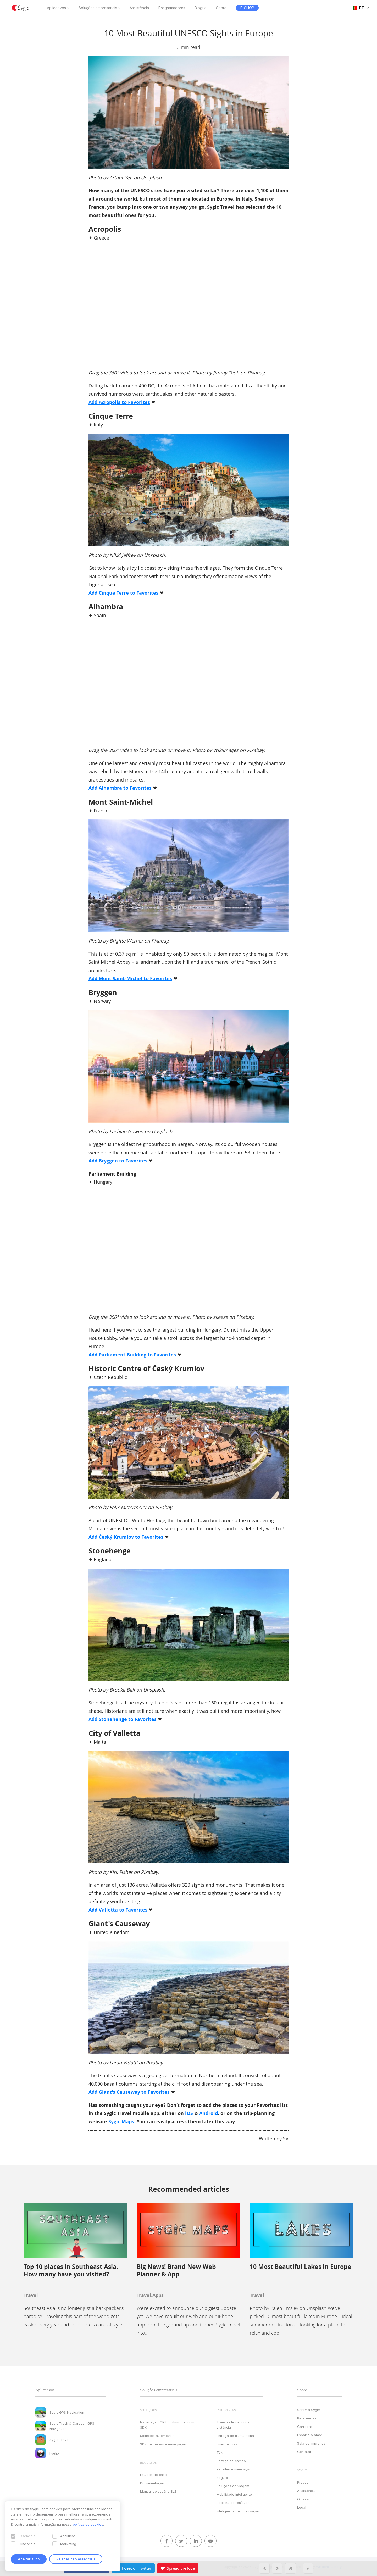 This screenshot has height=2576, width=377. Describe the element at coordinates (233, 2503) in the screenshot. I see `Recolha de resíduos` at that location.